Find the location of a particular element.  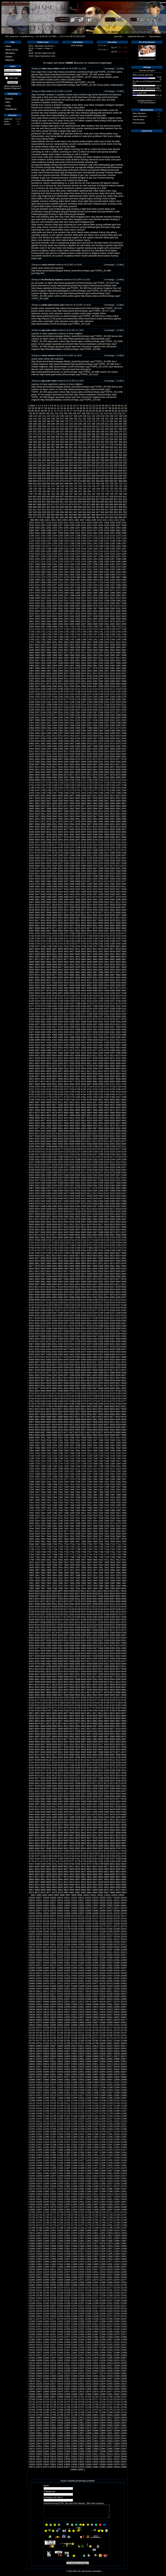

2415 is located at coordinates (66, 735).